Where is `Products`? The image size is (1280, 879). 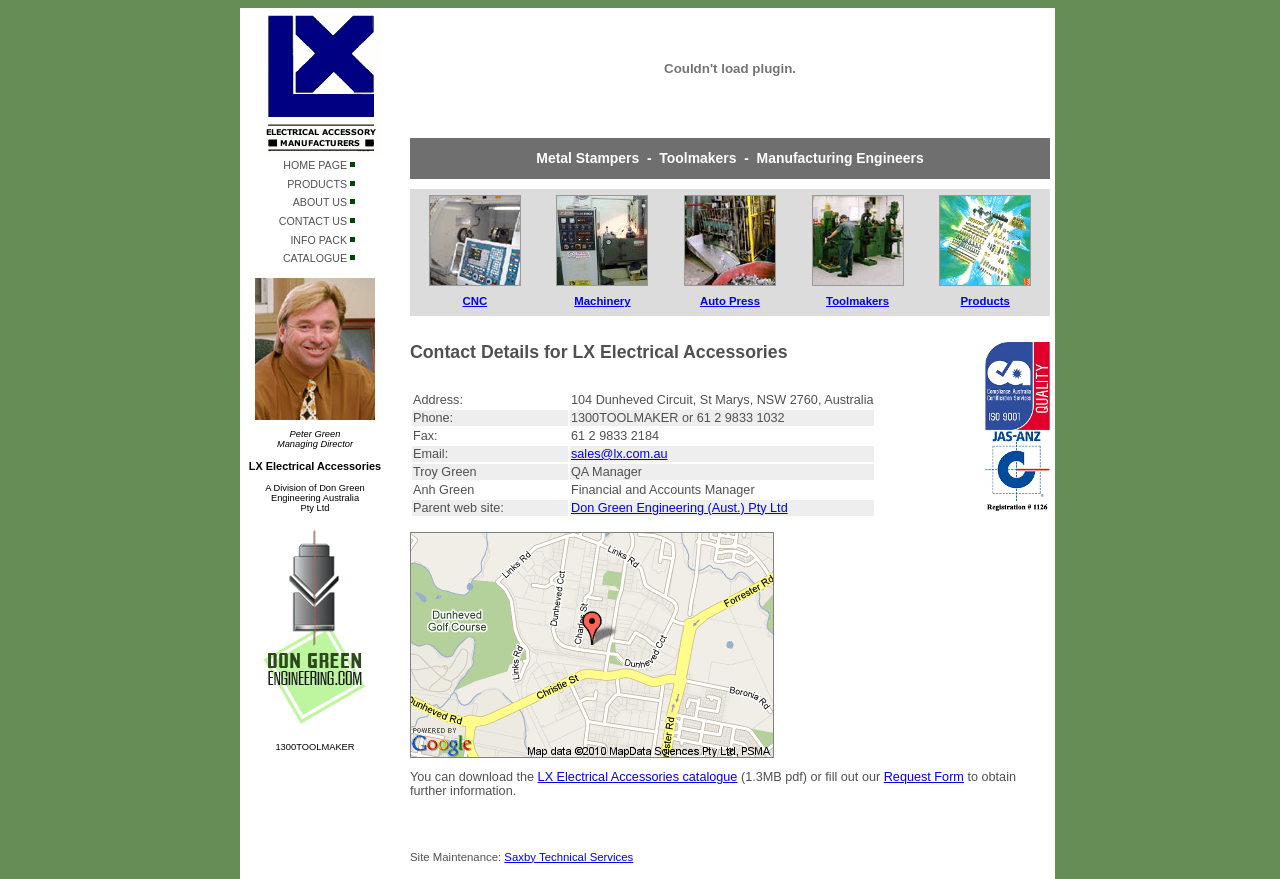
Products is located at coordinates (985, 301).